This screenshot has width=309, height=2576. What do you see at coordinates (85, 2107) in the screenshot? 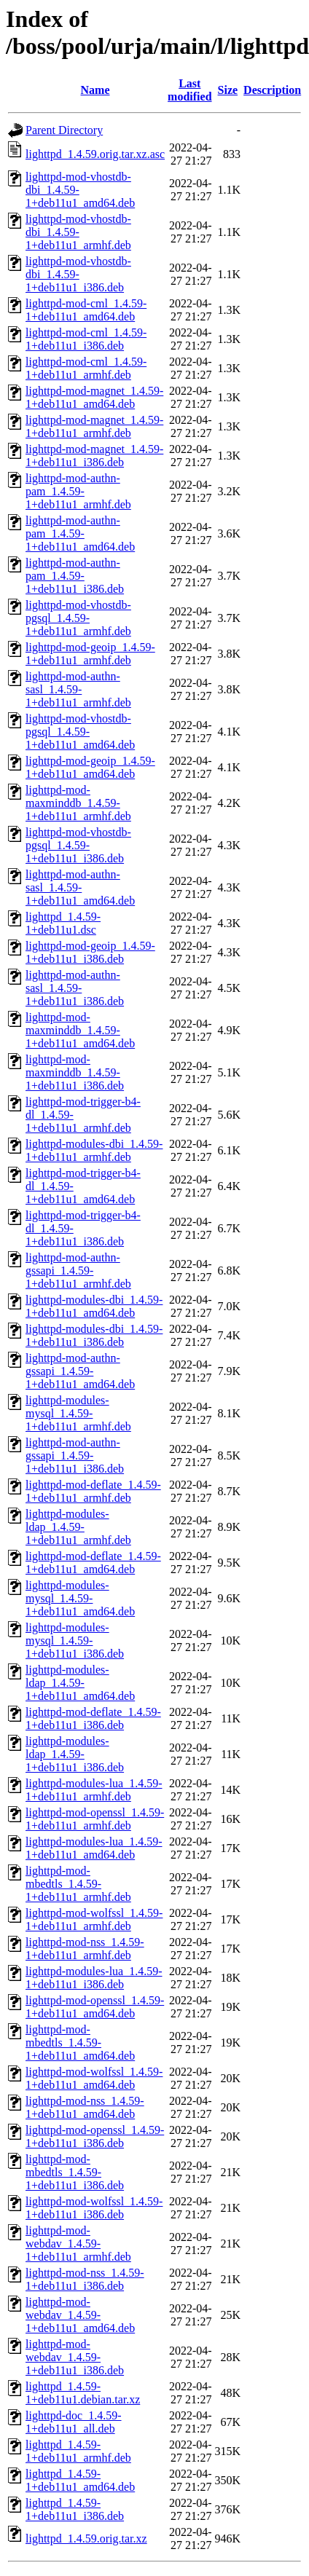
I see `lighttpd-mod-nss_1.4.59-1+deb11u1_amd64.deb` at bounding box center [85, 2107].